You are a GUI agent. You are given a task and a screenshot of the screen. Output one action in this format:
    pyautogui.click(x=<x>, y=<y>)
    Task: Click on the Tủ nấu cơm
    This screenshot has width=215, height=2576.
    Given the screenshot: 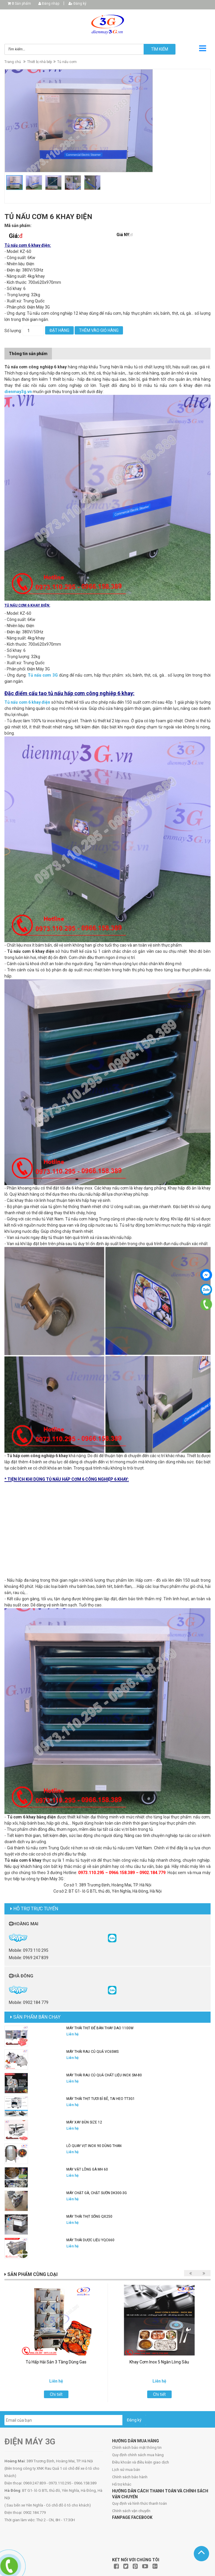 What is the action you would take?
    pyautogui.click(x=67, y=62)
    